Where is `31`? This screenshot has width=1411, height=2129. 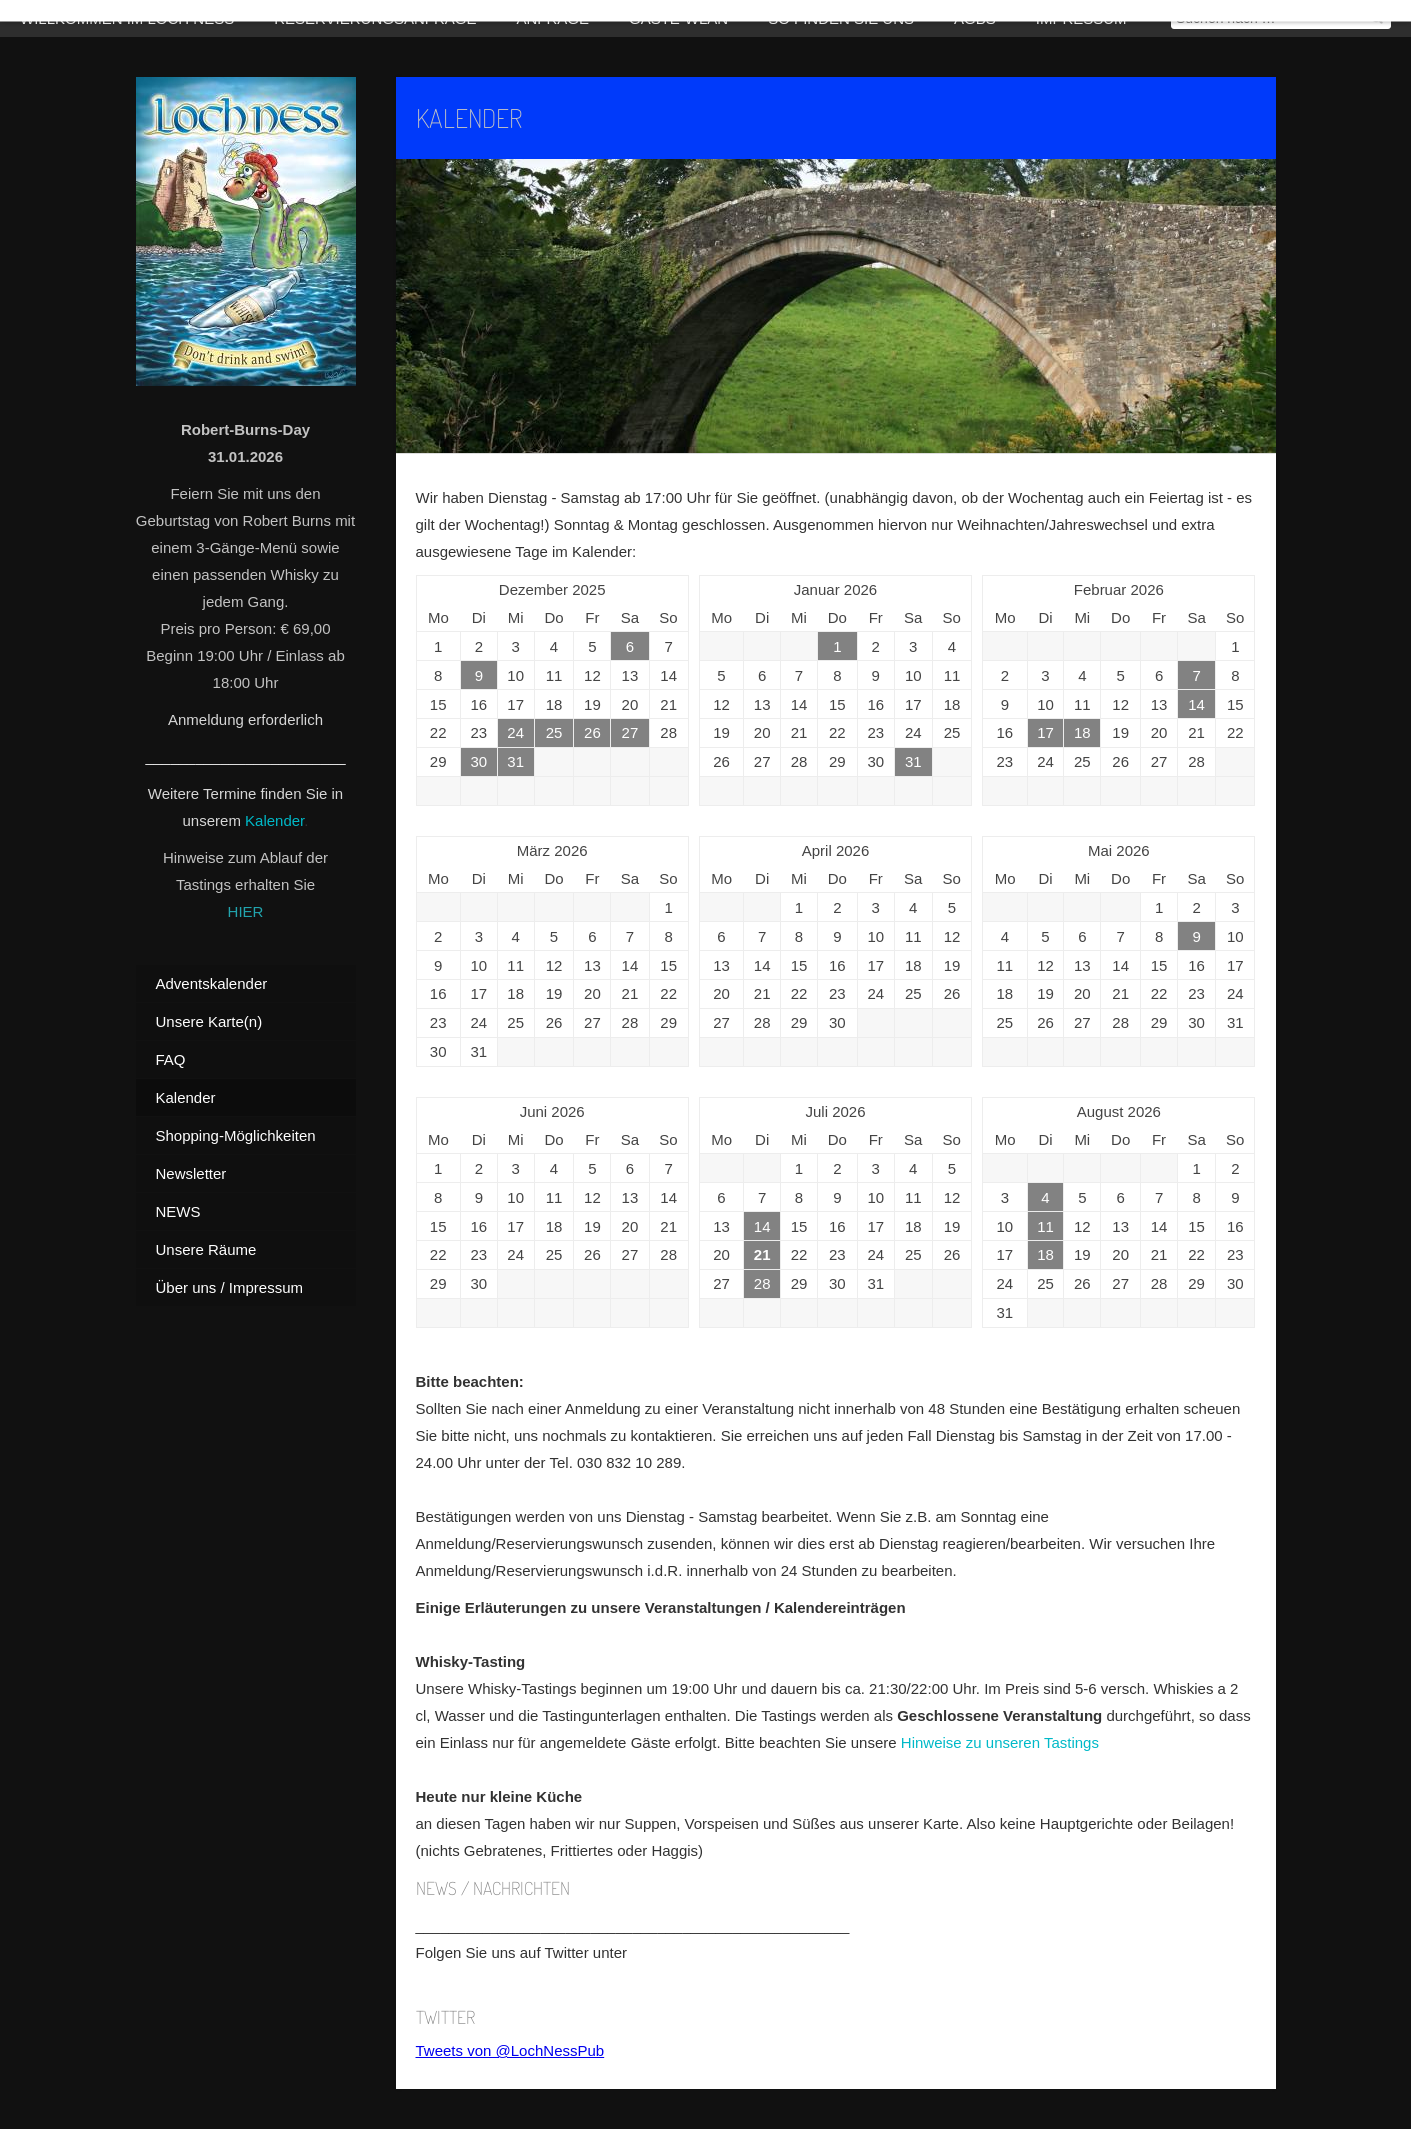 31 is located at coordinates (515, 761).